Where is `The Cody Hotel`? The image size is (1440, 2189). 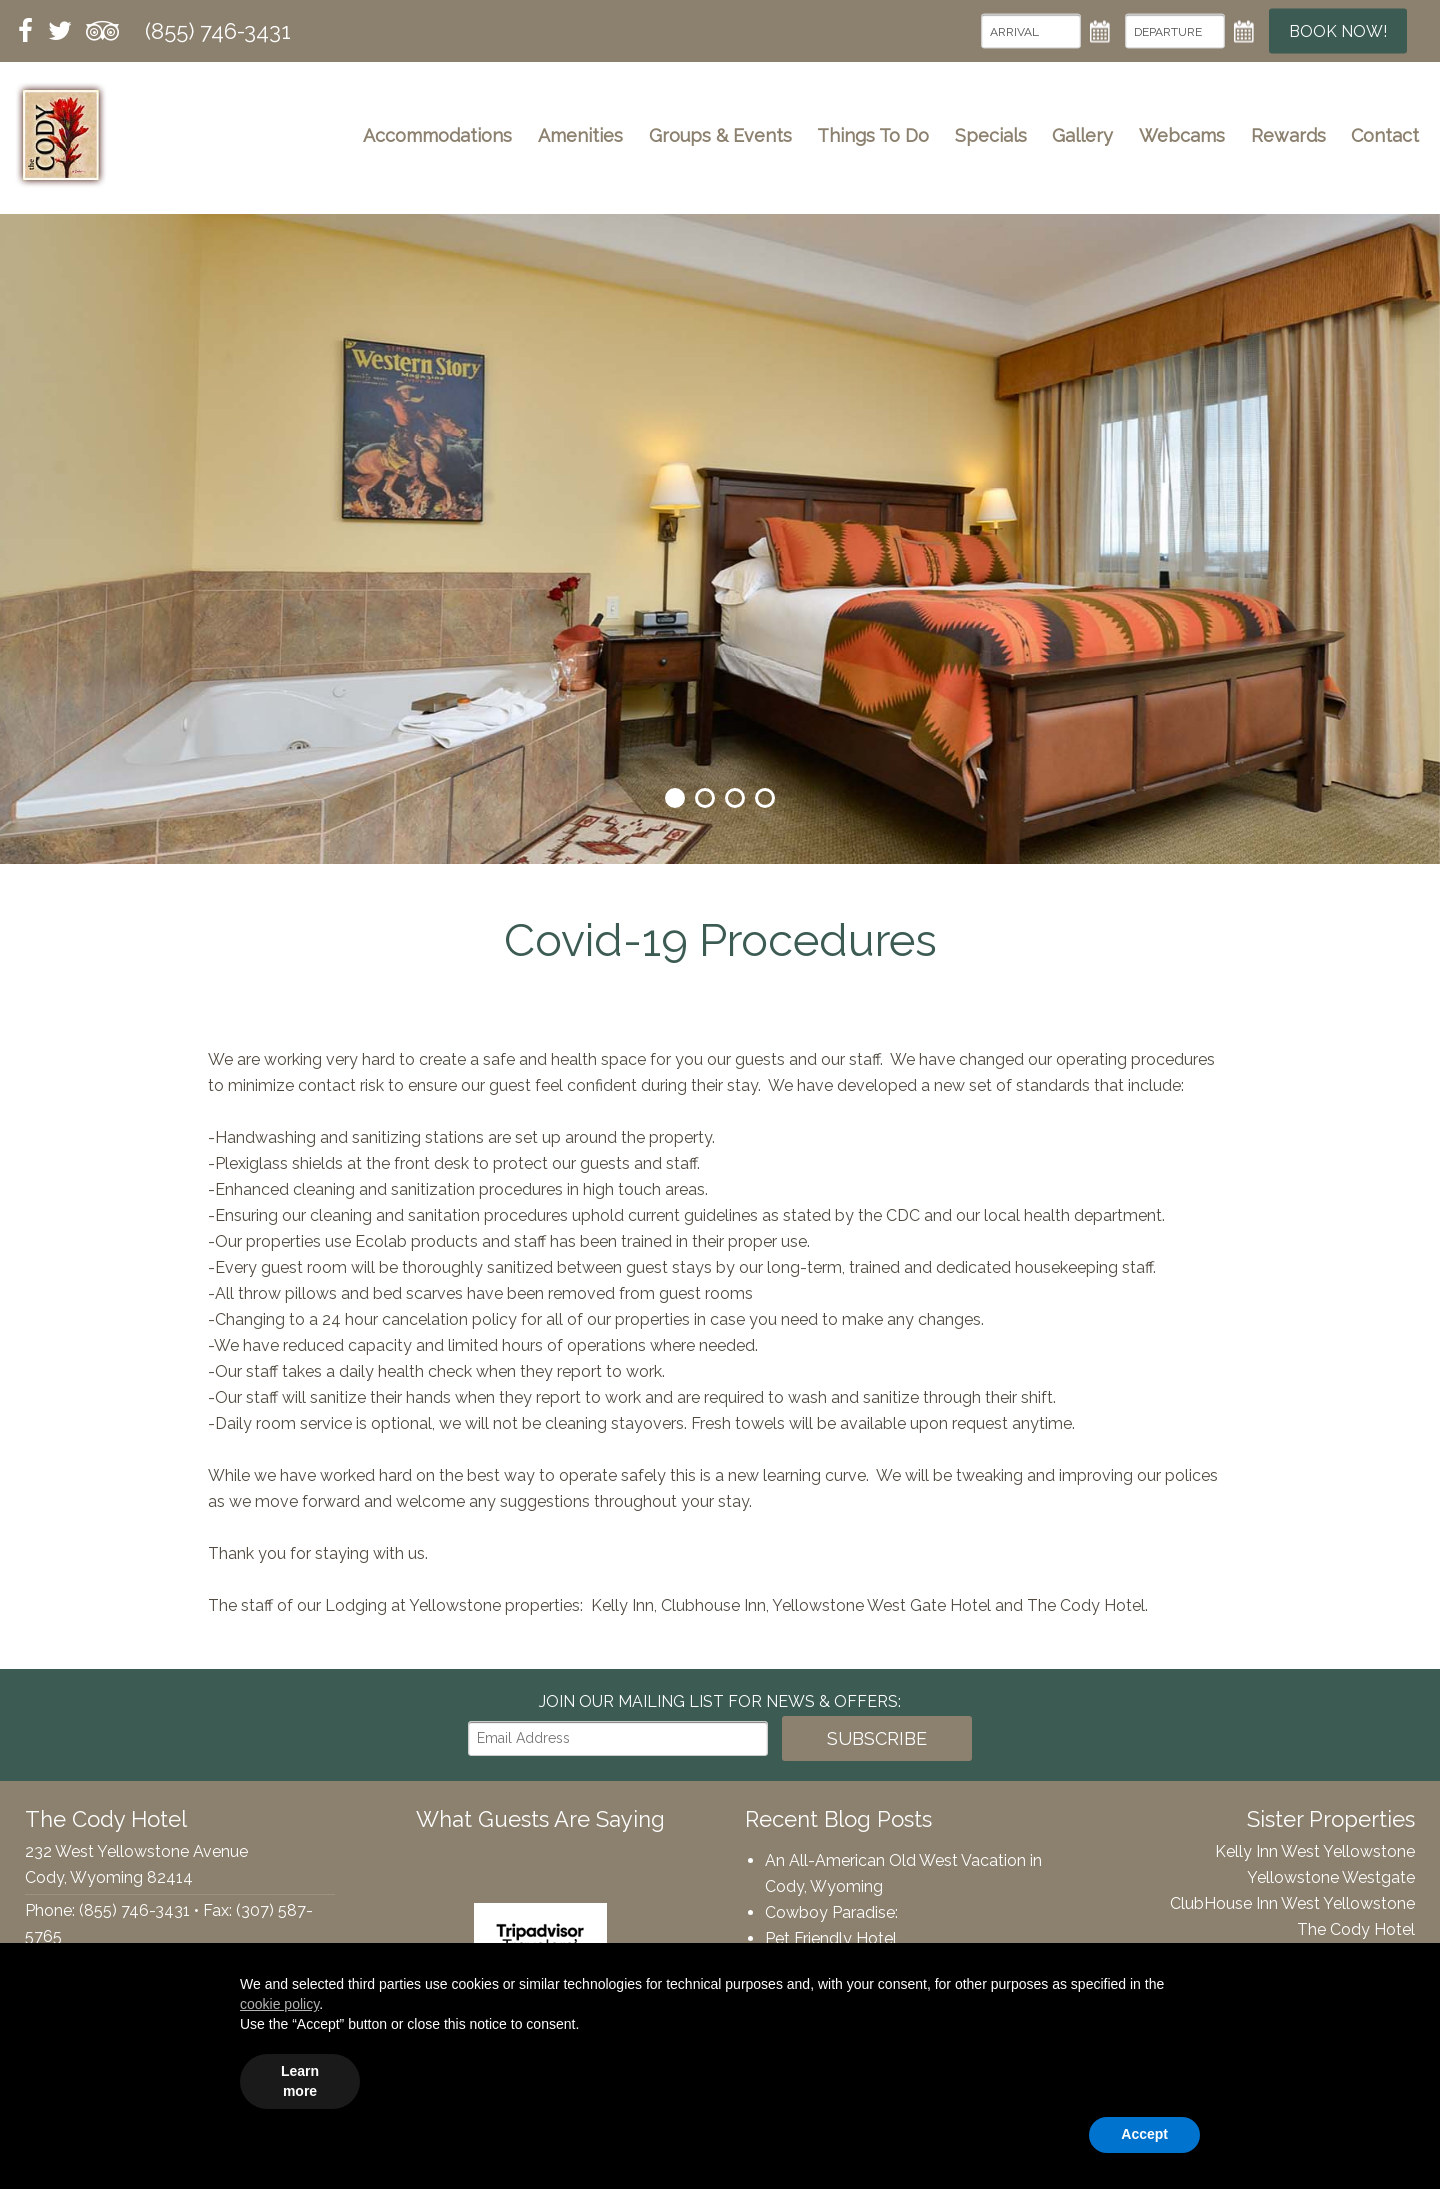
The Cody Hotel is located at coordinates (61, 135).